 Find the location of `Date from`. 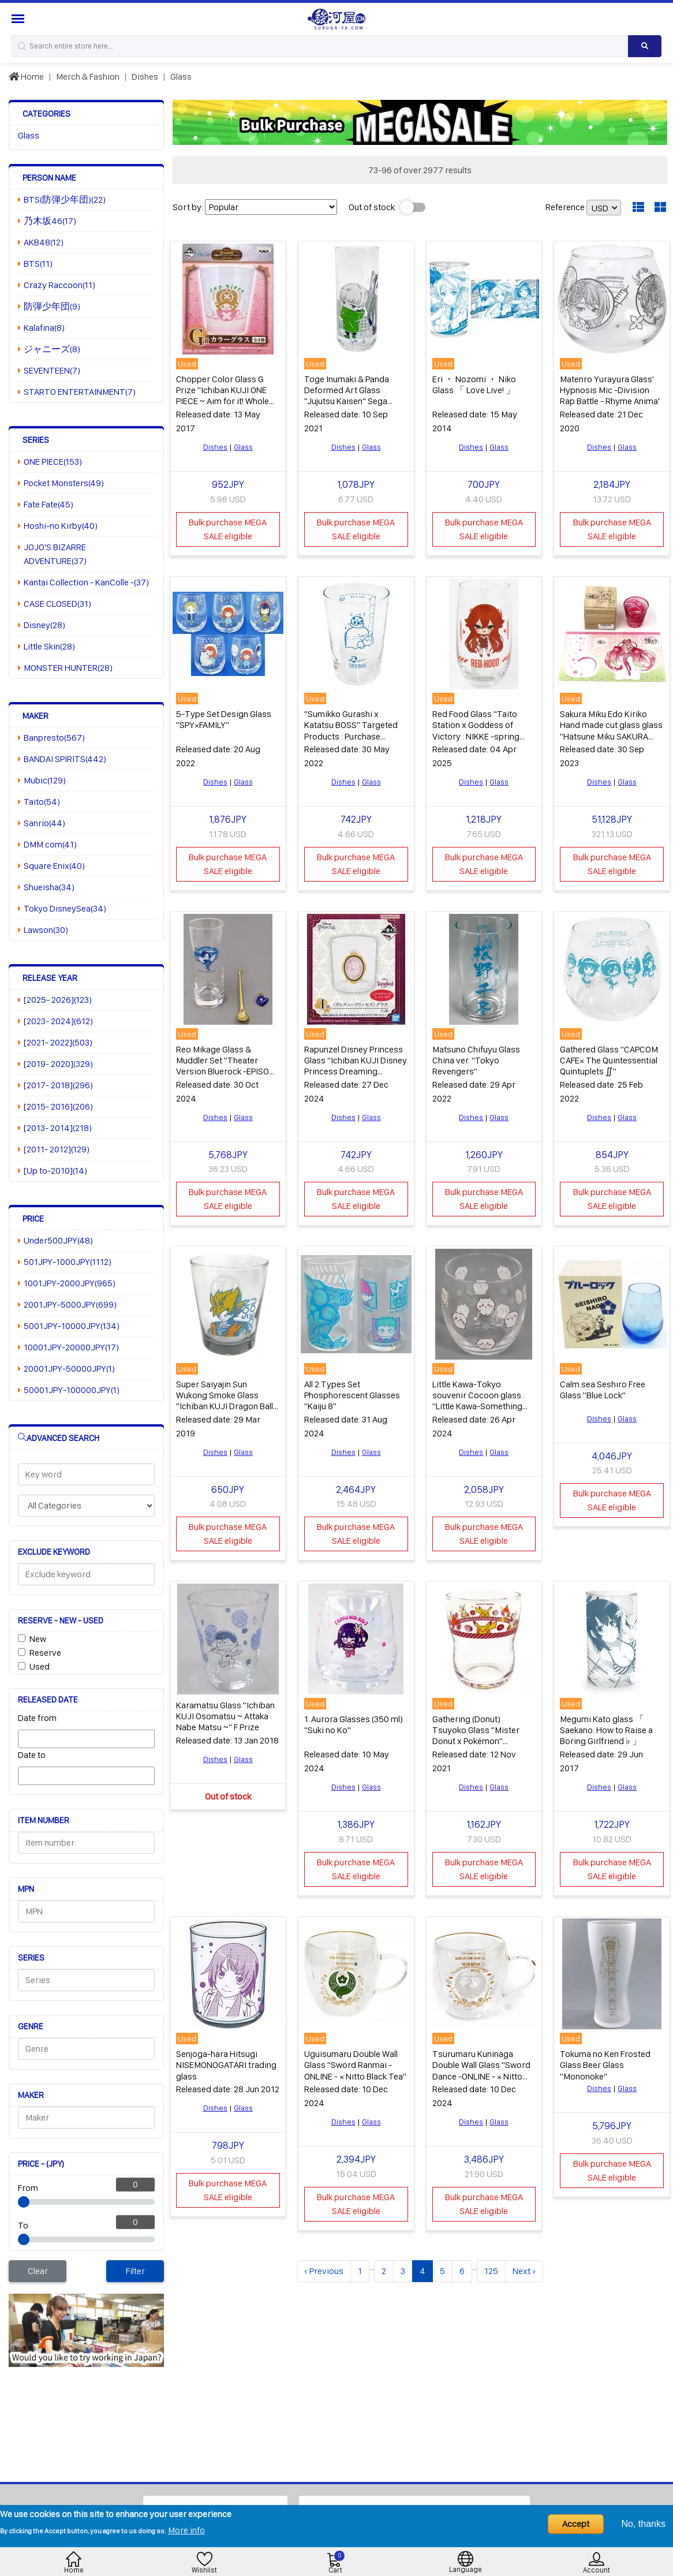

Date from is located at coordinates (37, 1717).